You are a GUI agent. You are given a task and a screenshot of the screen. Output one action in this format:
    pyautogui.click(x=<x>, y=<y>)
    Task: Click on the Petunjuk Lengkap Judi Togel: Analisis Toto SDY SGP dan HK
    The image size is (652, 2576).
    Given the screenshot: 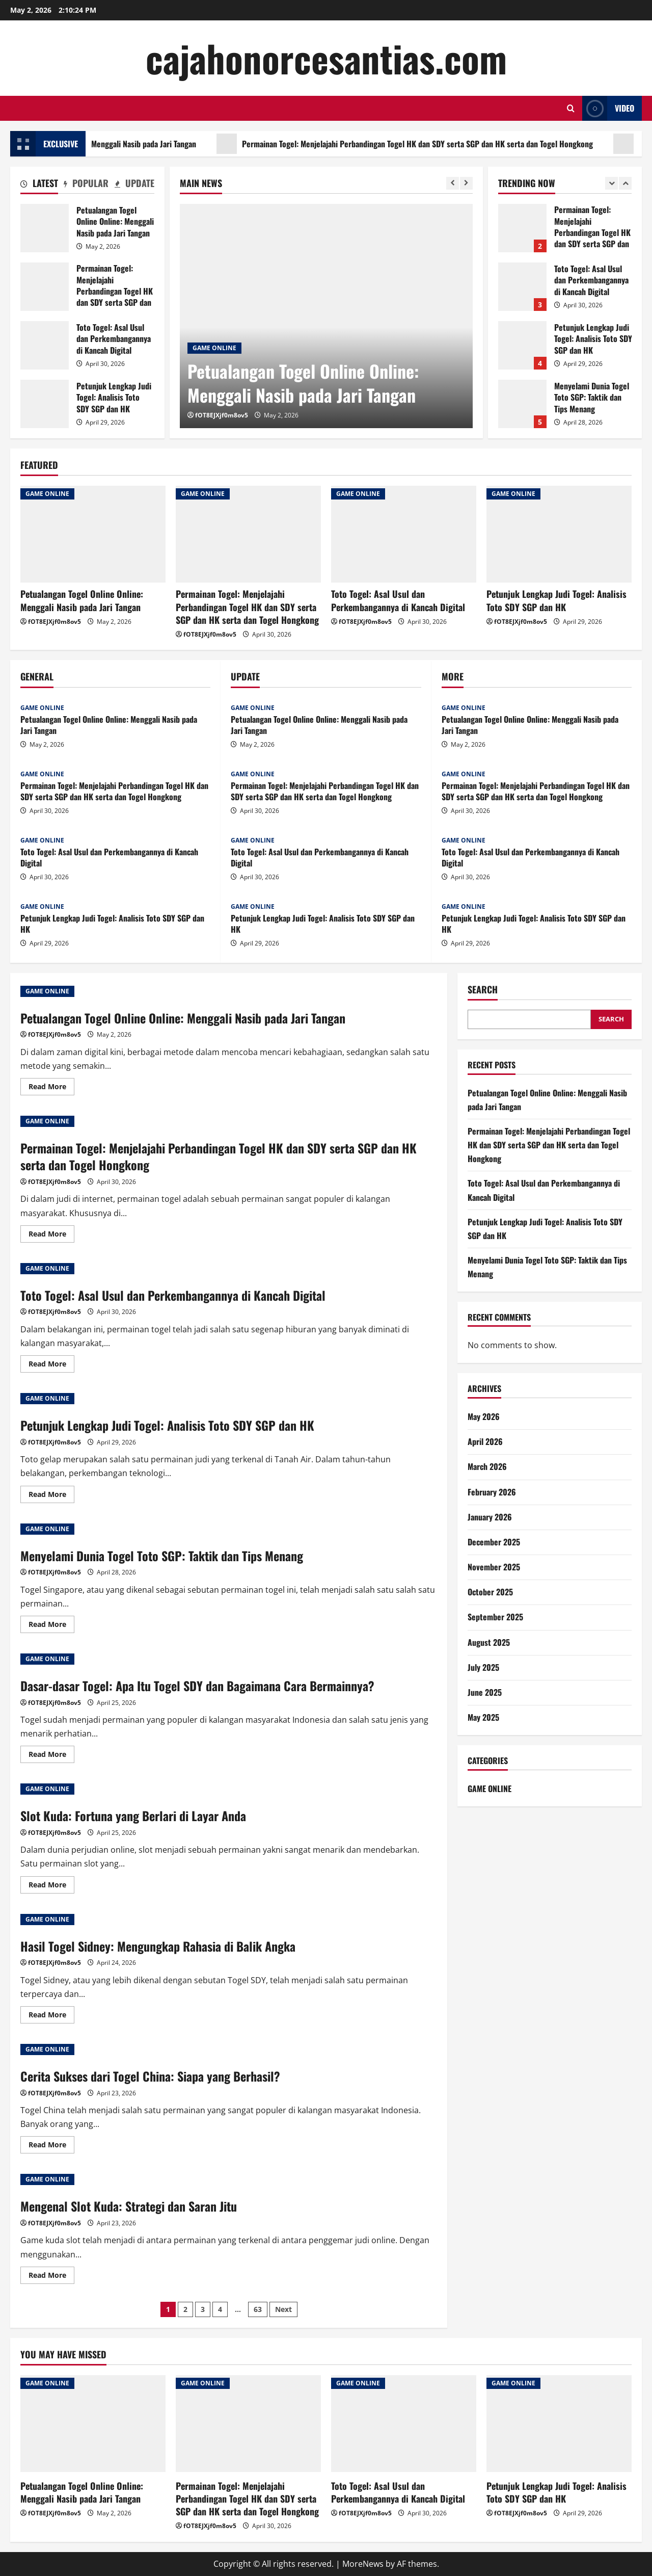 What is the action you would take?
    pyautogui.click(x=44, y=404)
    